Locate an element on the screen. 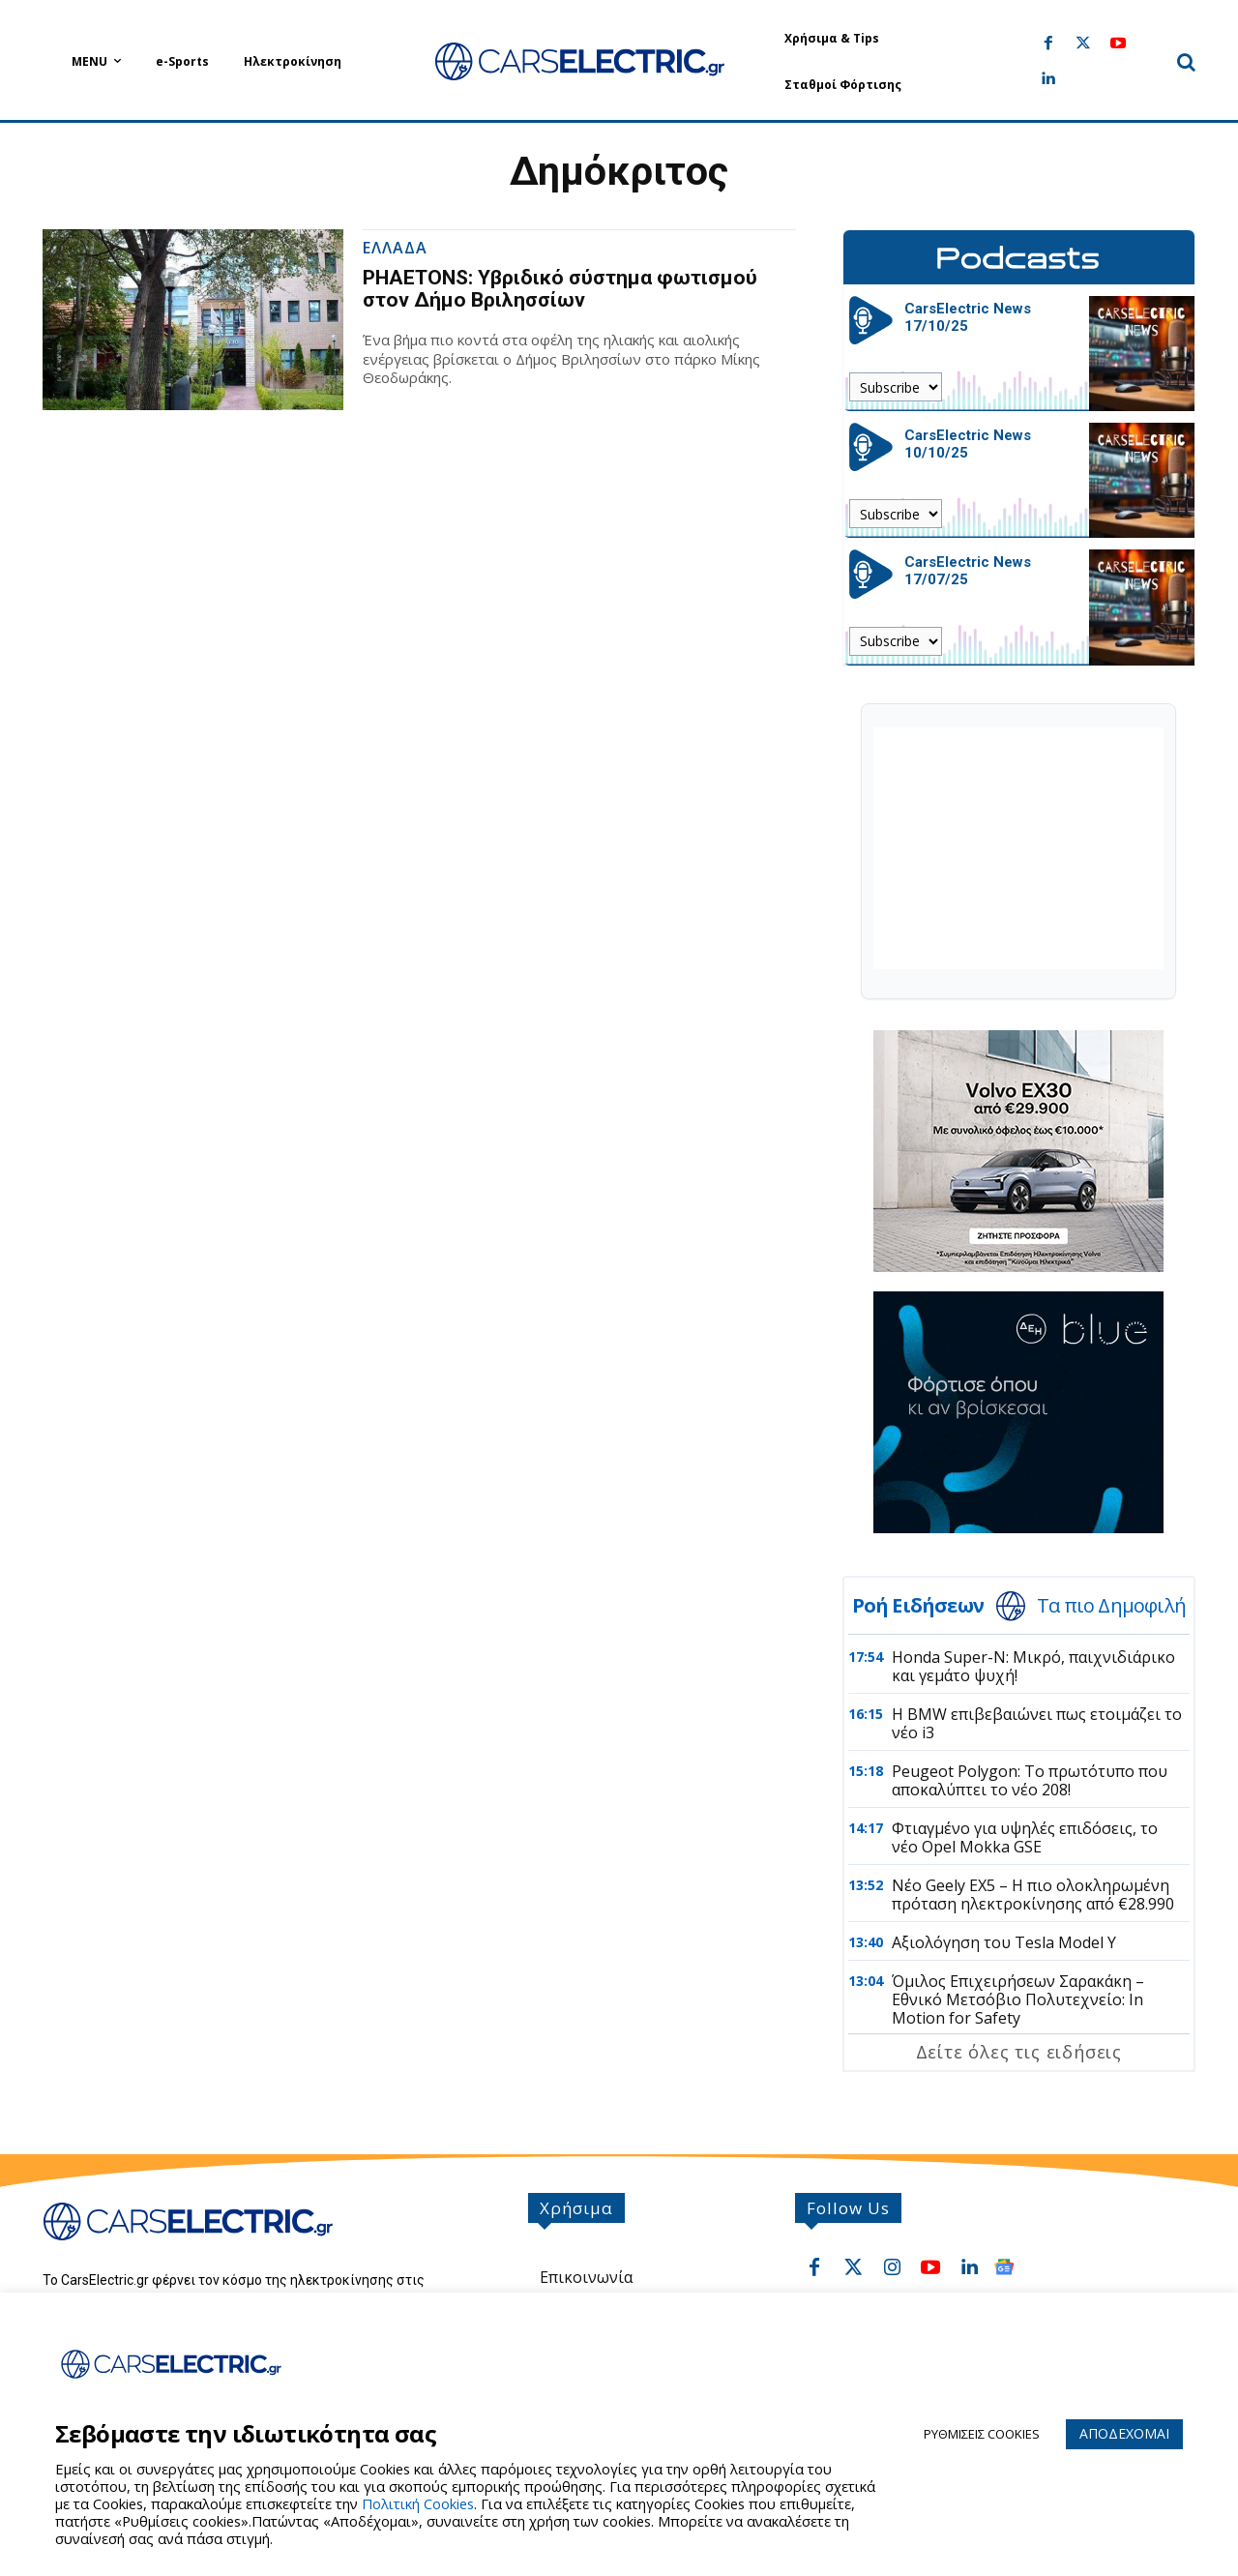 Image resolution: width=1238 pixels, height=2576 pixels. Ροή Ειδήσεων is located at coordinates (918, 1605).